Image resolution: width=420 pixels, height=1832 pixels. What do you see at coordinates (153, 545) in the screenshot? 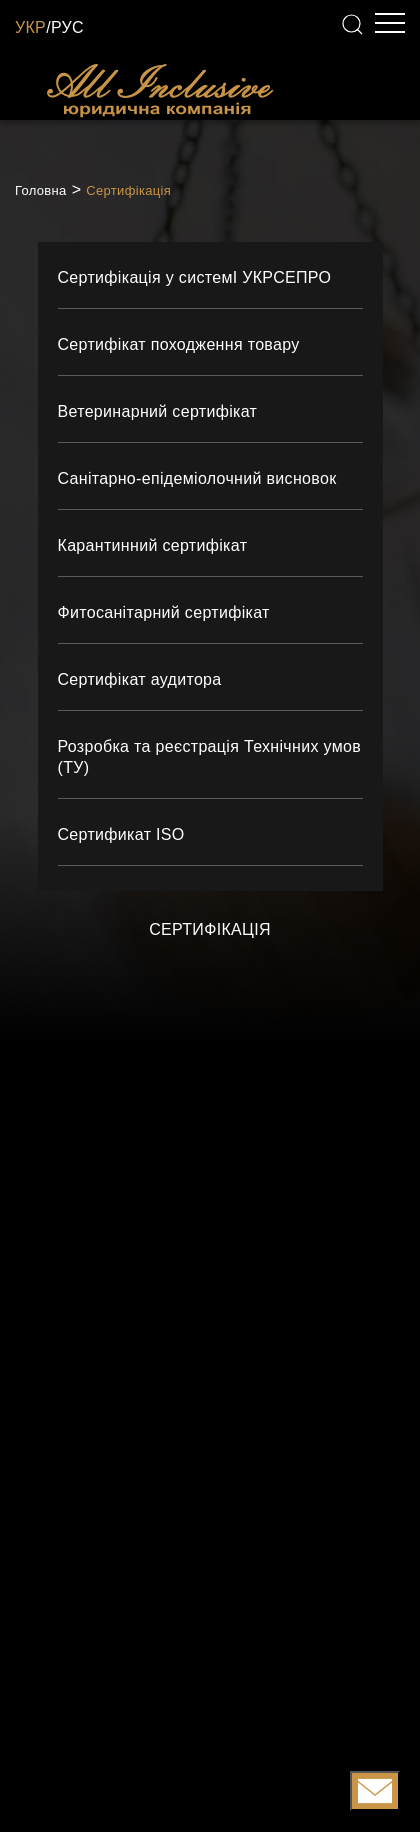
I see `Карантинний сертифікат` at bounding box center [153, 545].